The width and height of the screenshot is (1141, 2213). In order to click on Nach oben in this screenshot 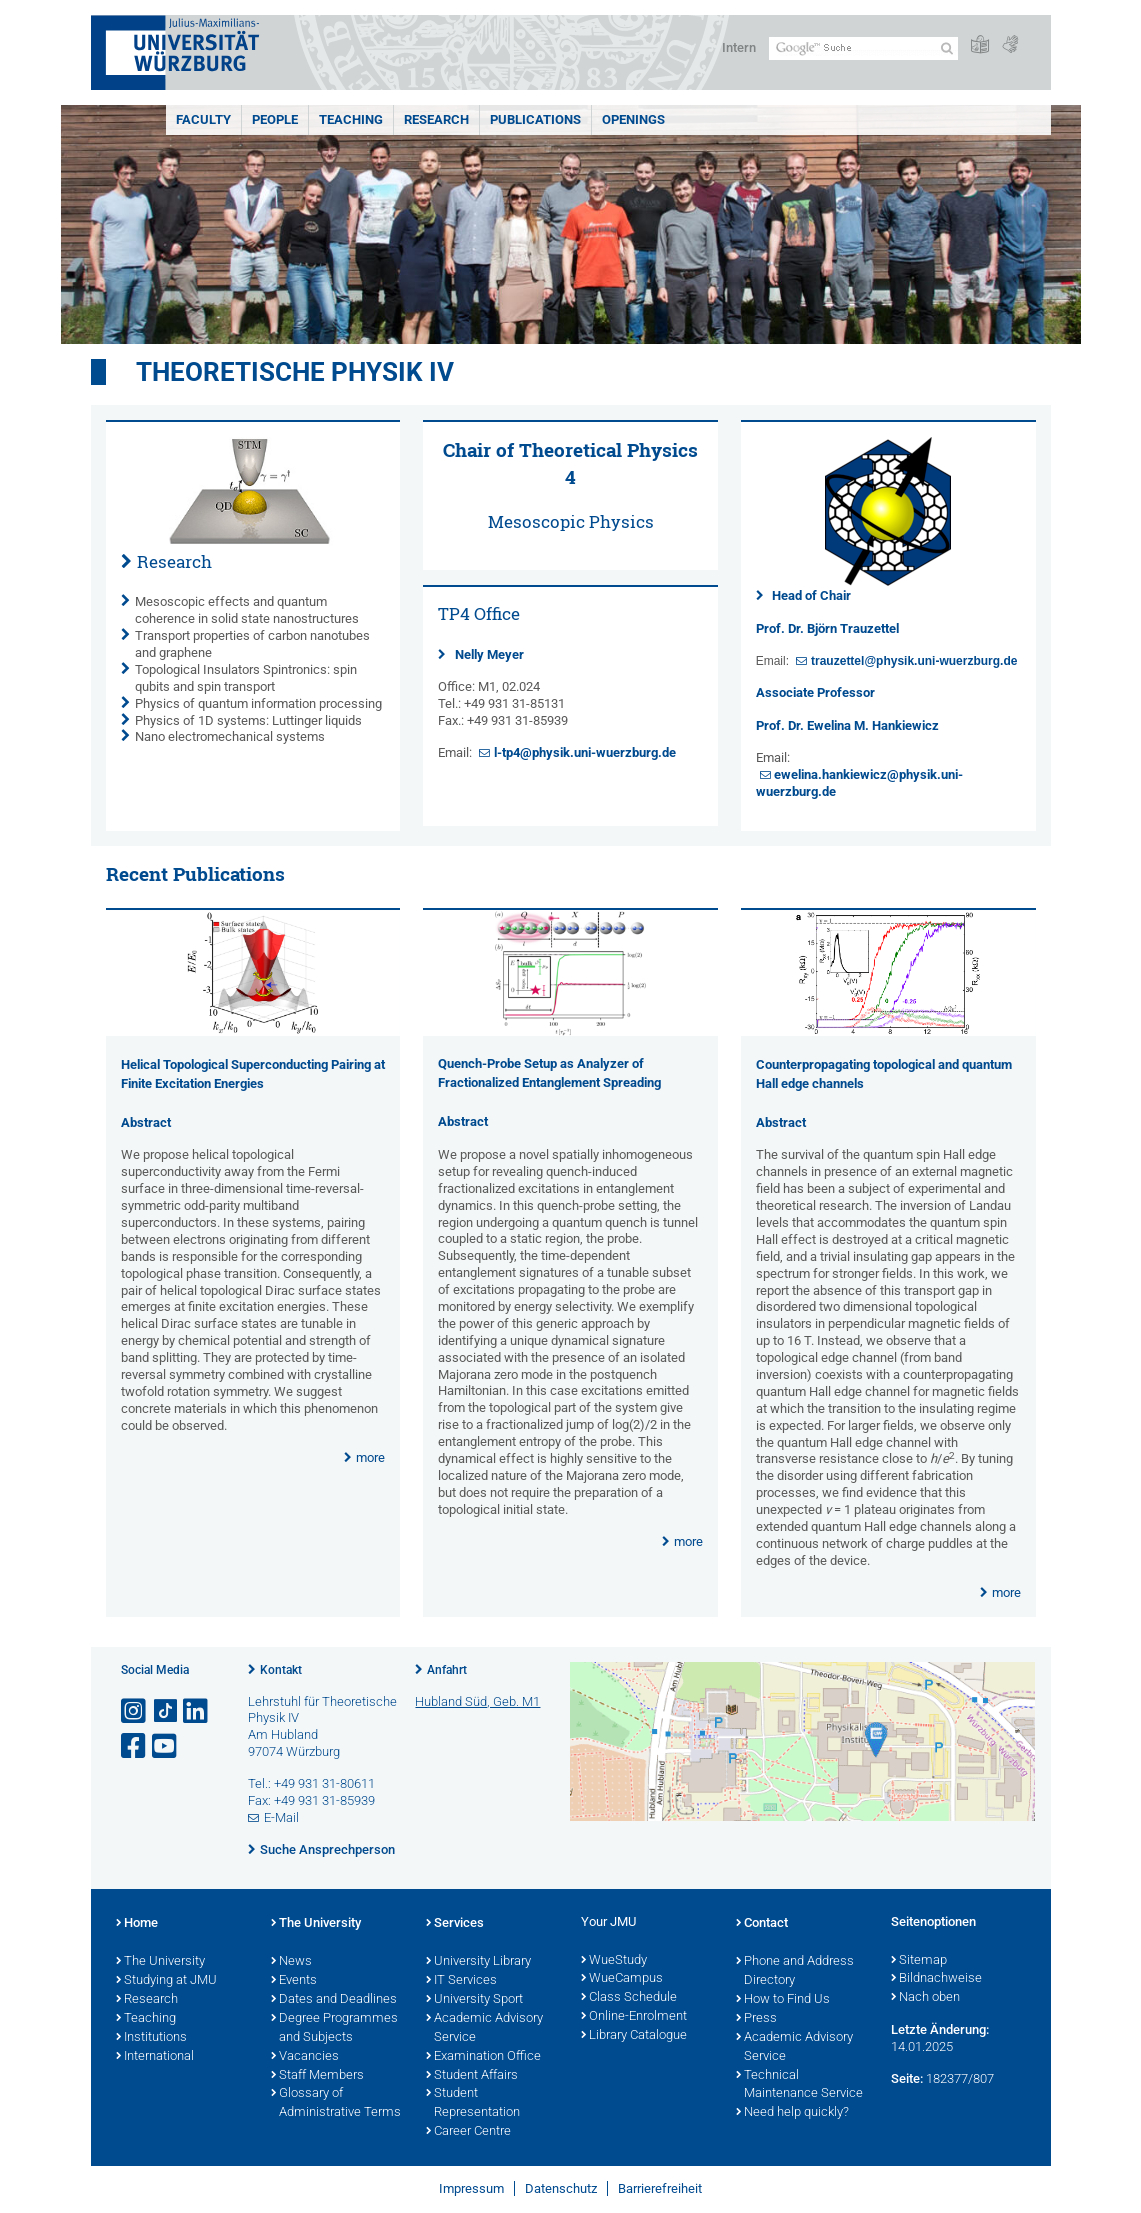, I will do `click(925, 1998)`.